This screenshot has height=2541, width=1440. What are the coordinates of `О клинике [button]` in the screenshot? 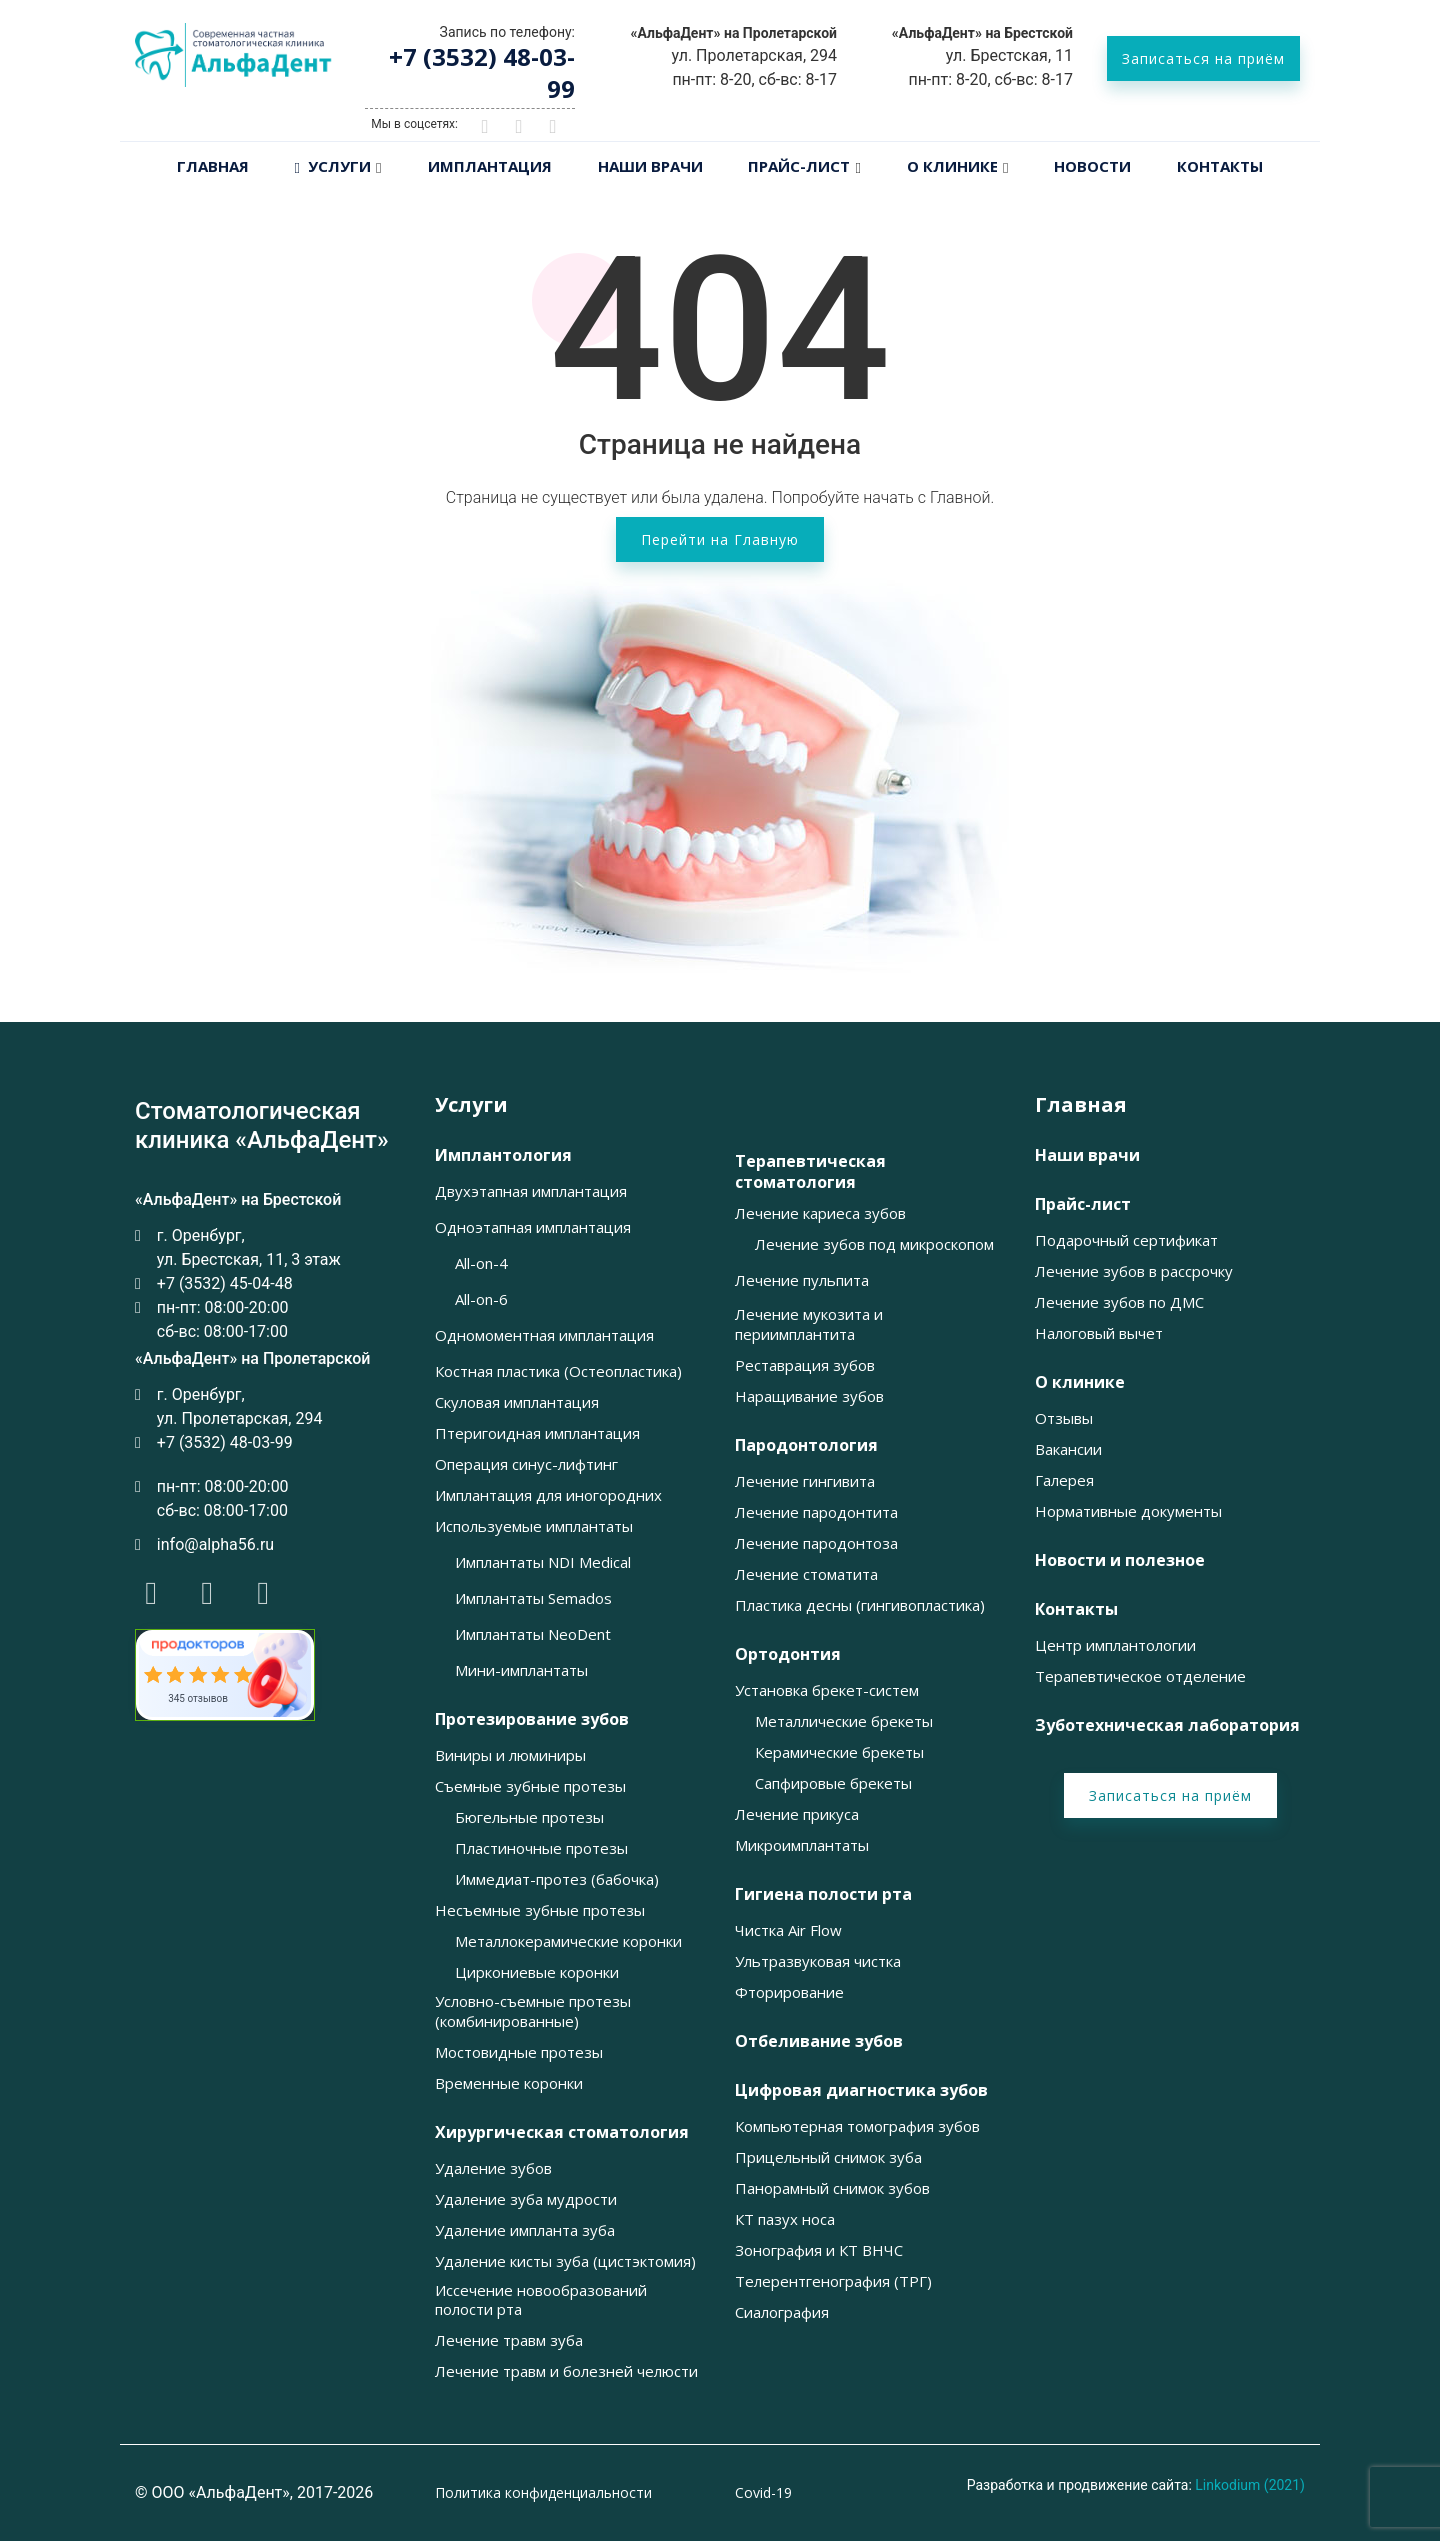 It's located at (1080, 1382).